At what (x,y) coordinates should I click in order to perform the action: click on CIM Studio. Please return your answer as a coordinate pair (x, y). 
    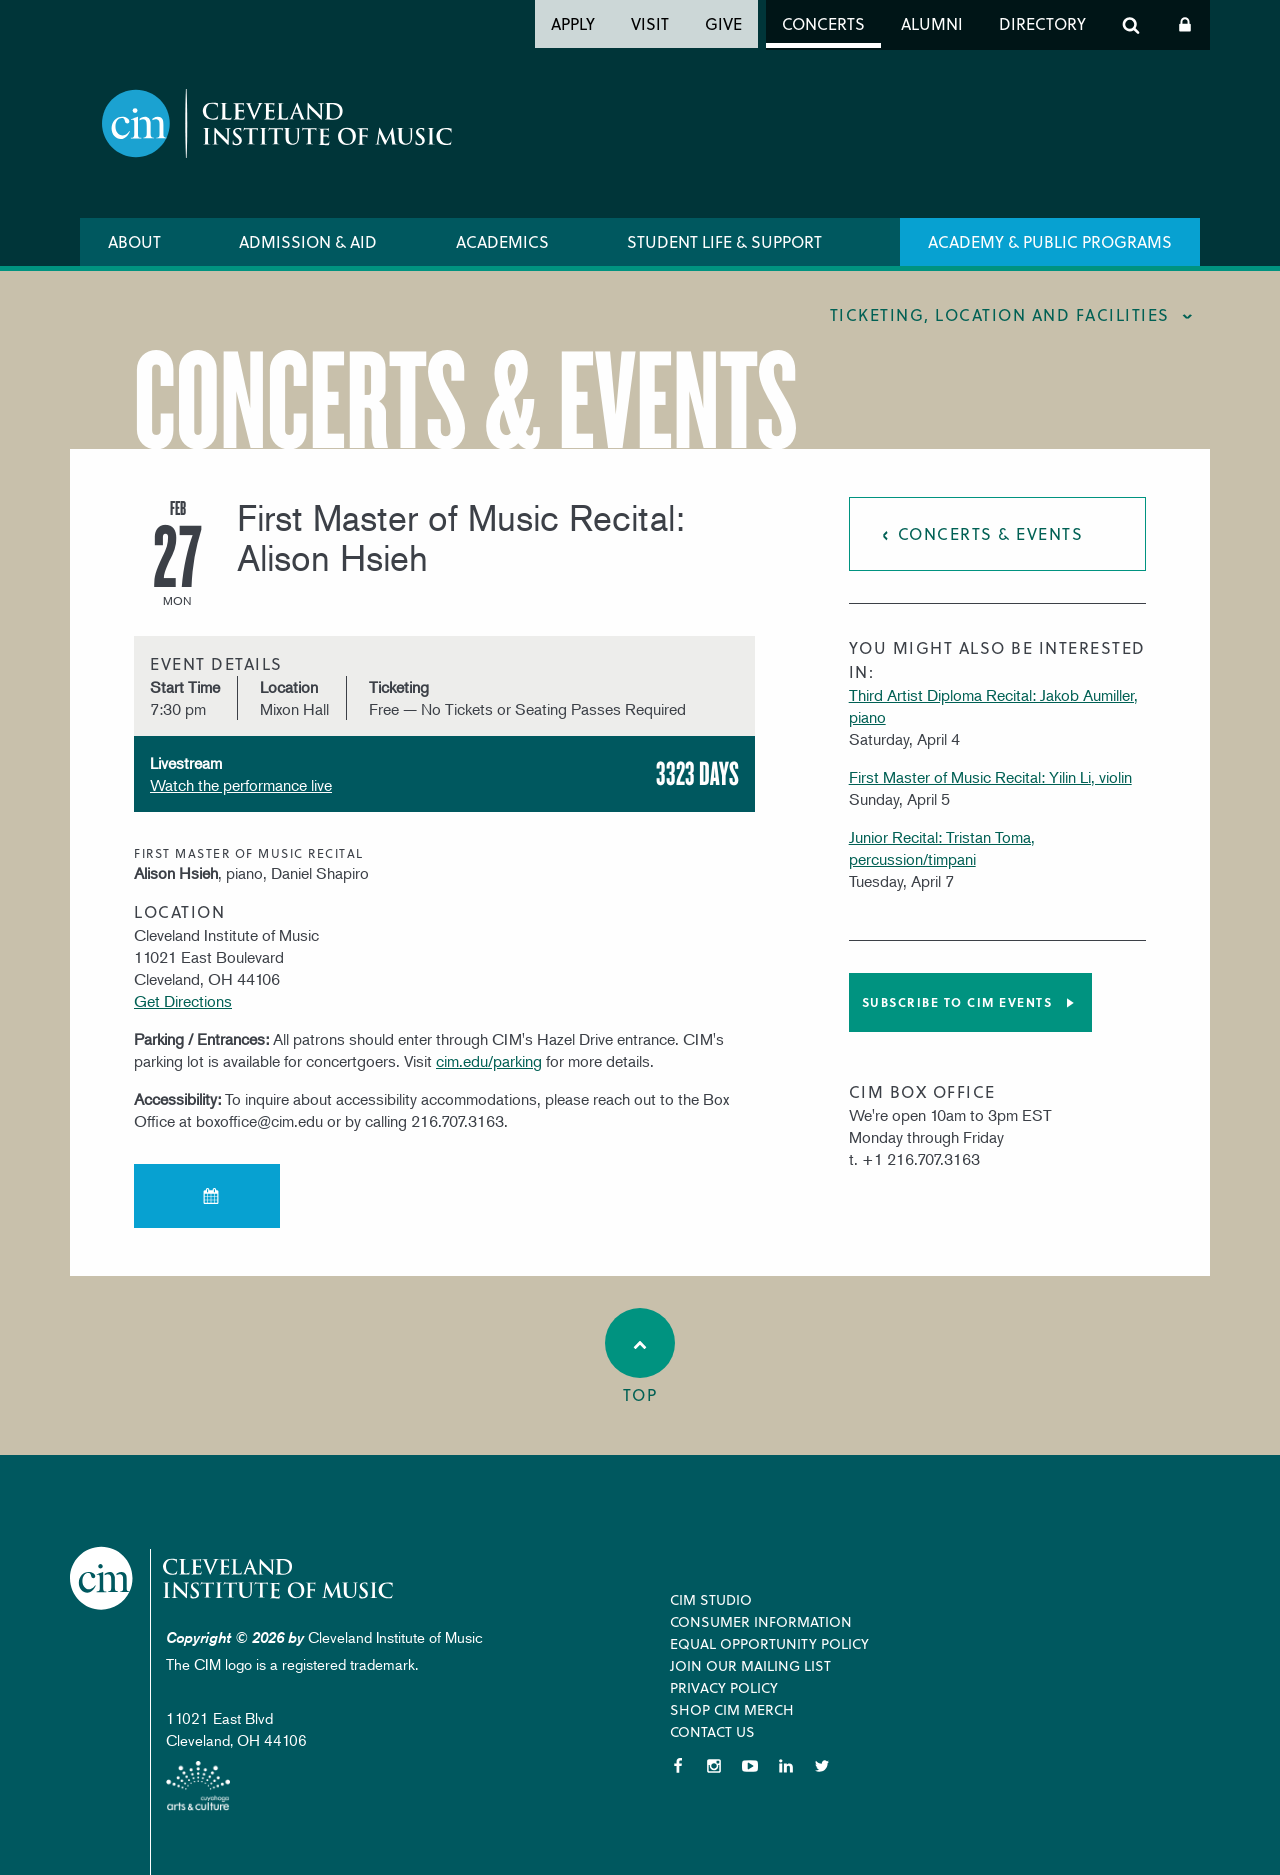
    Looking at the image, I should click on (711, 1599).